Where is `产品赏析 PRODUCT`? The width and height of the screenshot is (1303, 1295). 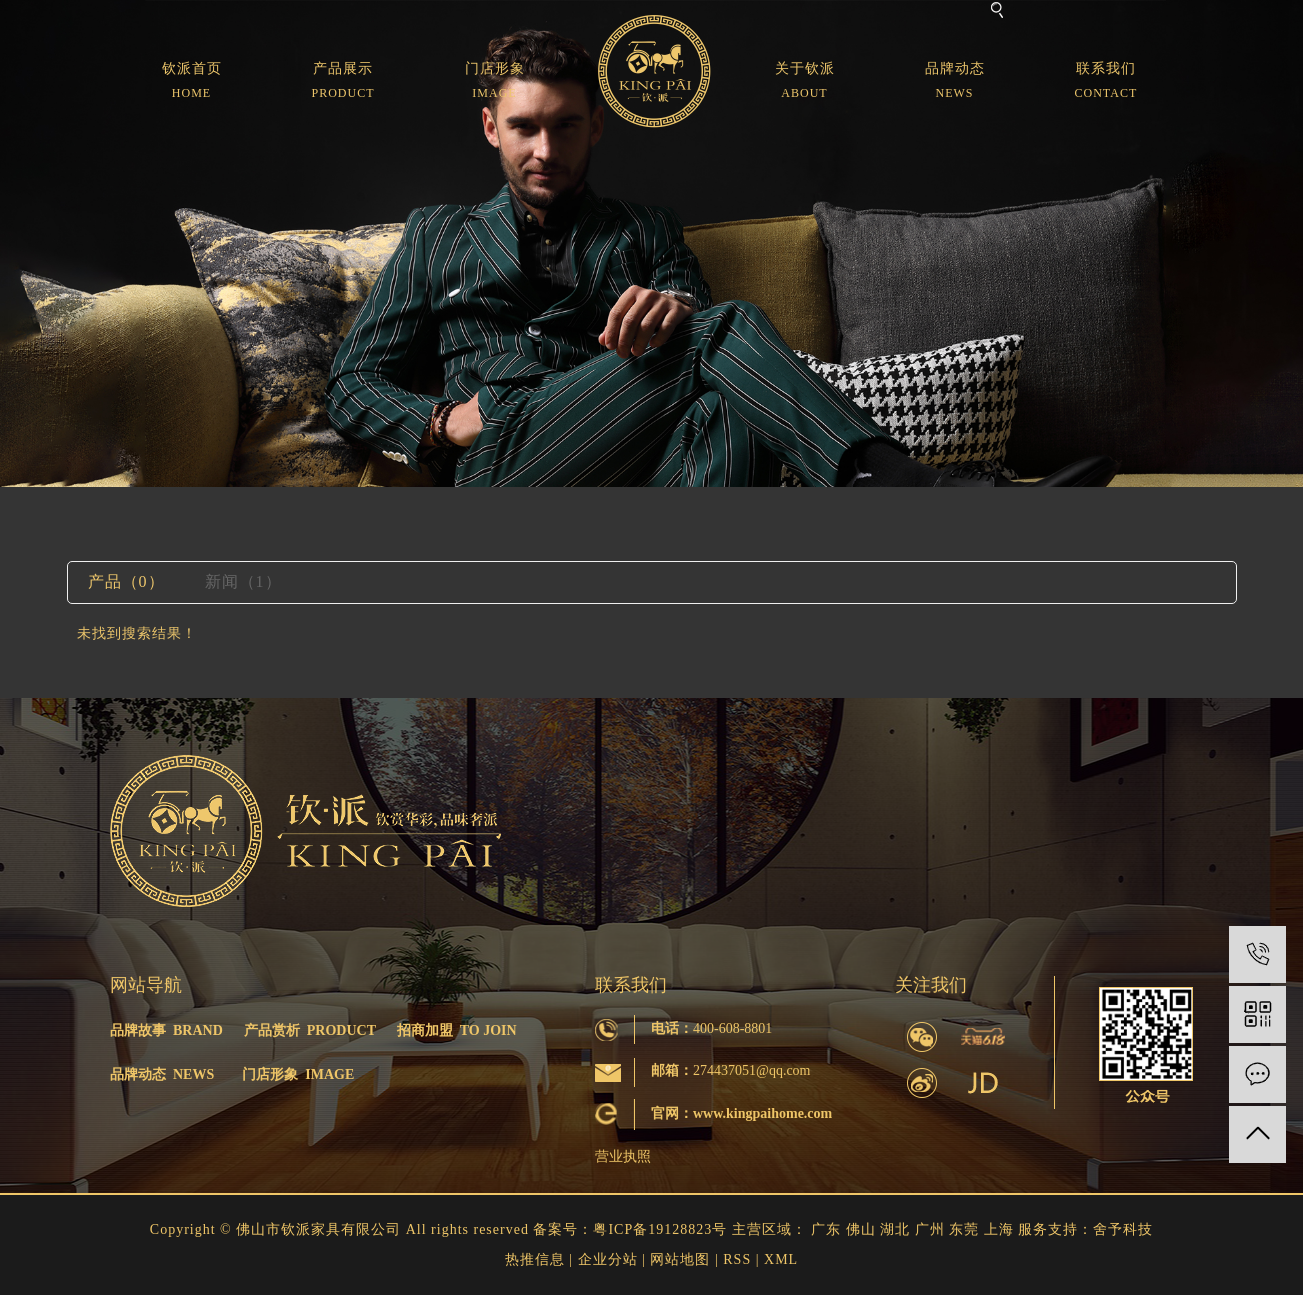
产品赏析 PRODUCT is located at coordinates (310, 1030).